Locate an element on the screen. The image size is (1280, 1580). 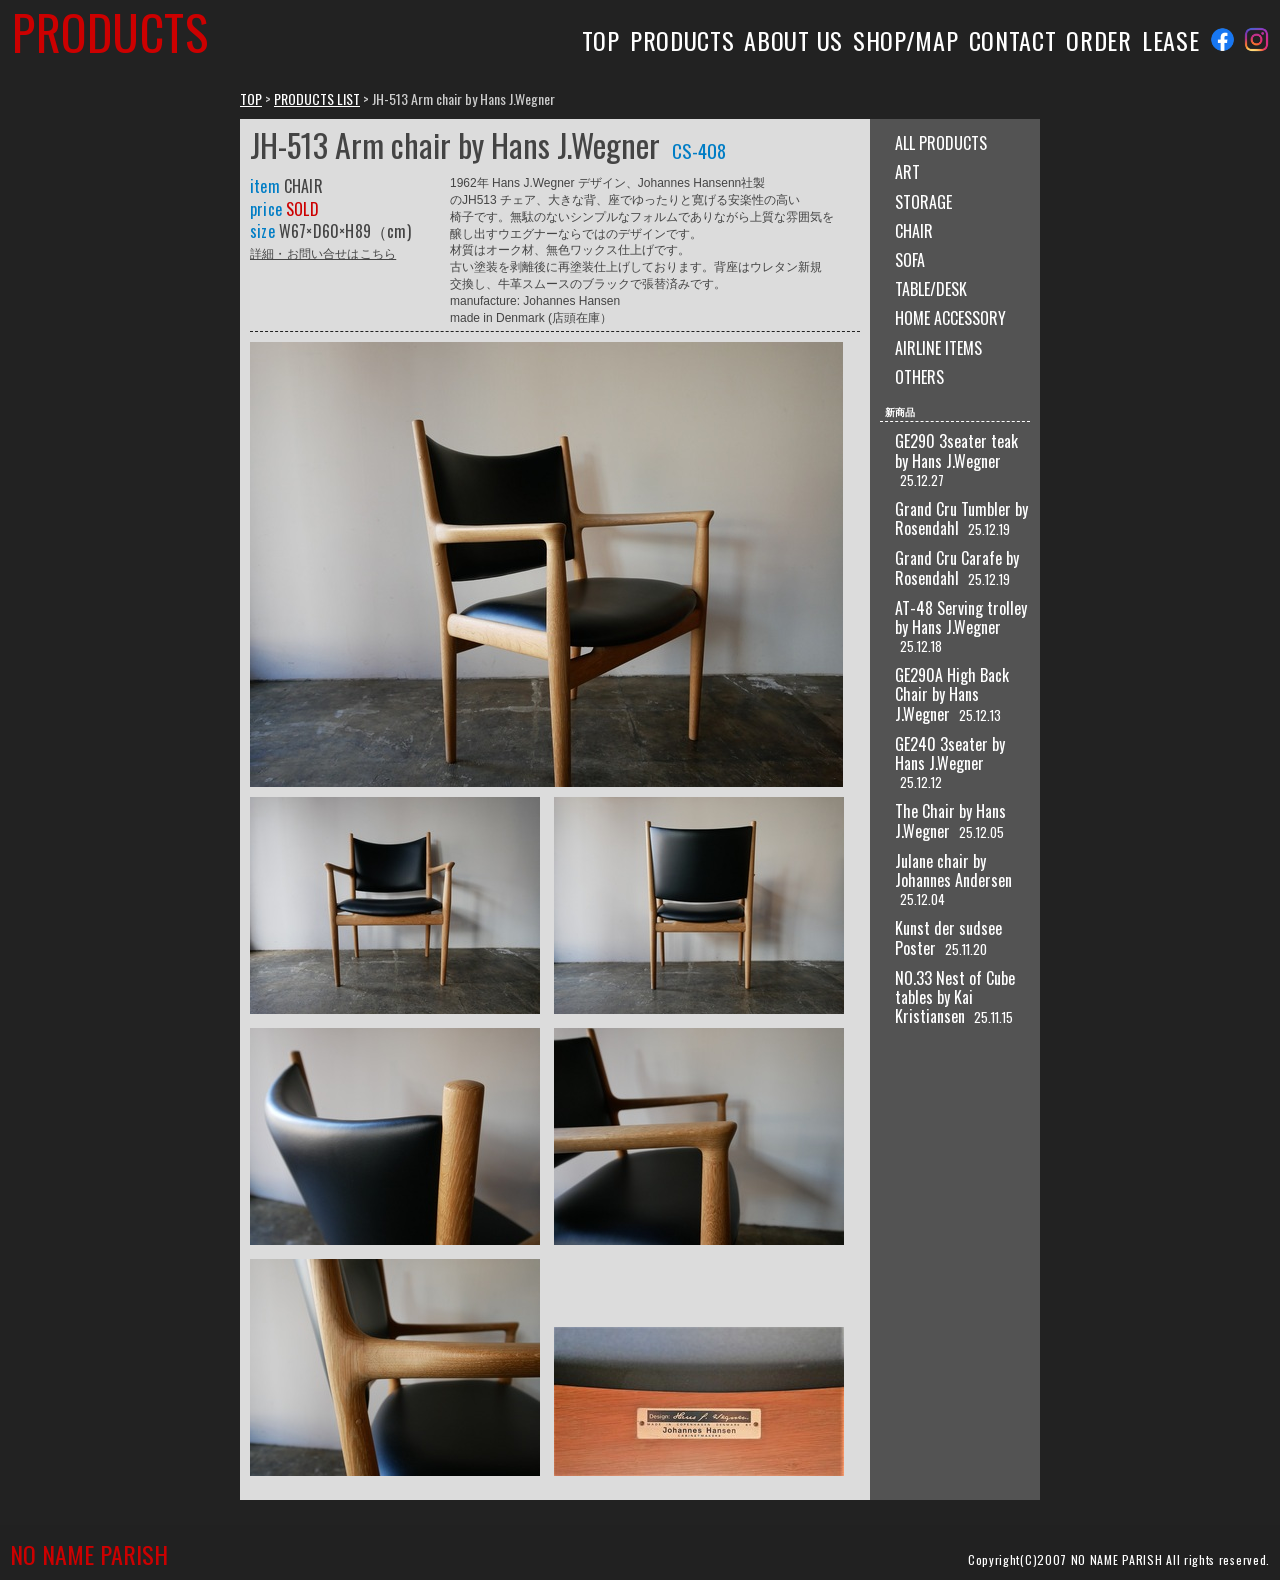
ORDER is located at coordinates (1098, 40).